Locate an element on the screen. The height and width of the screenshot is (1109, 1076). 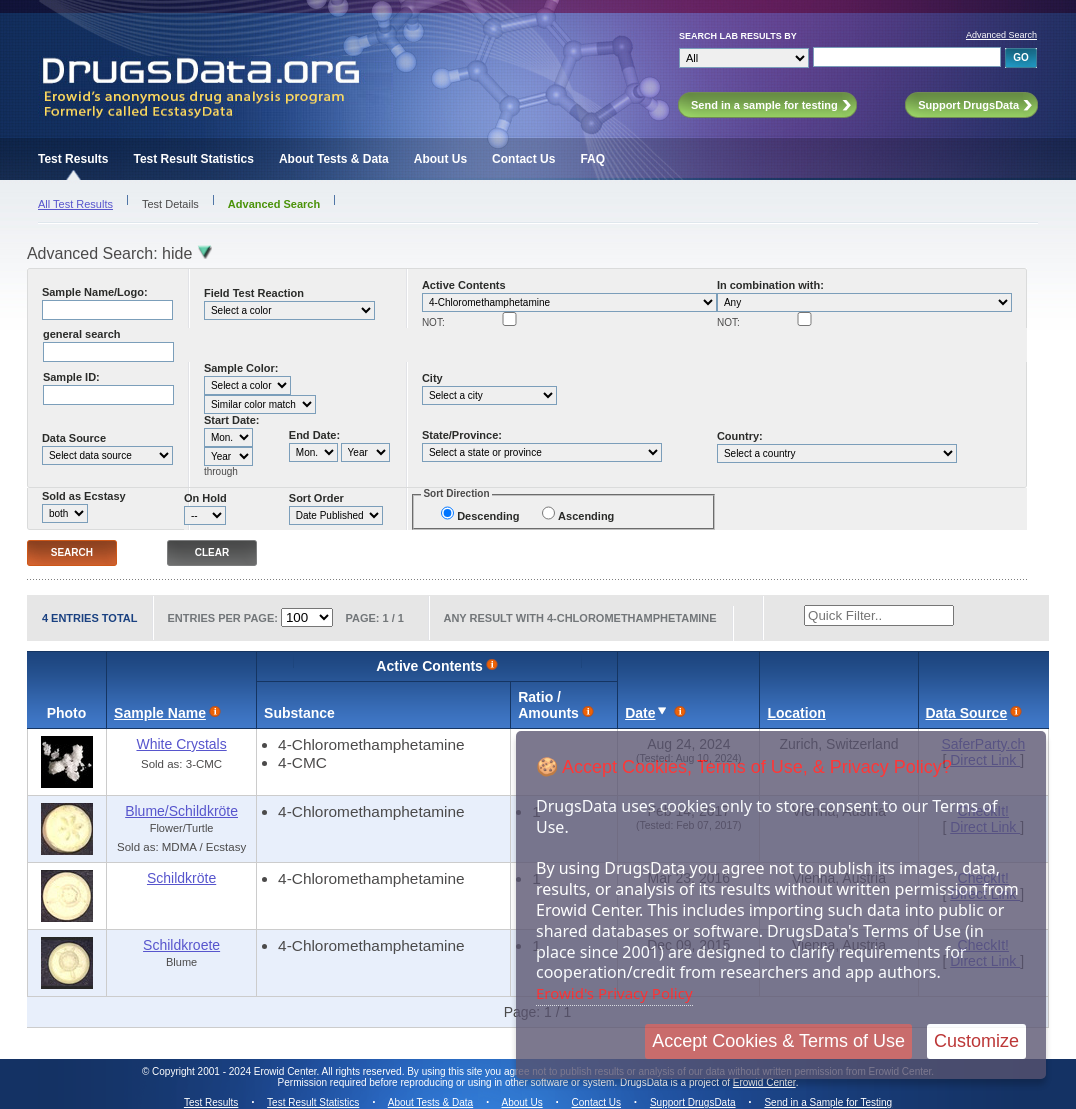
Copyright 2001 - 2024 Erowid Center. is located at coordinates (235, 1071).